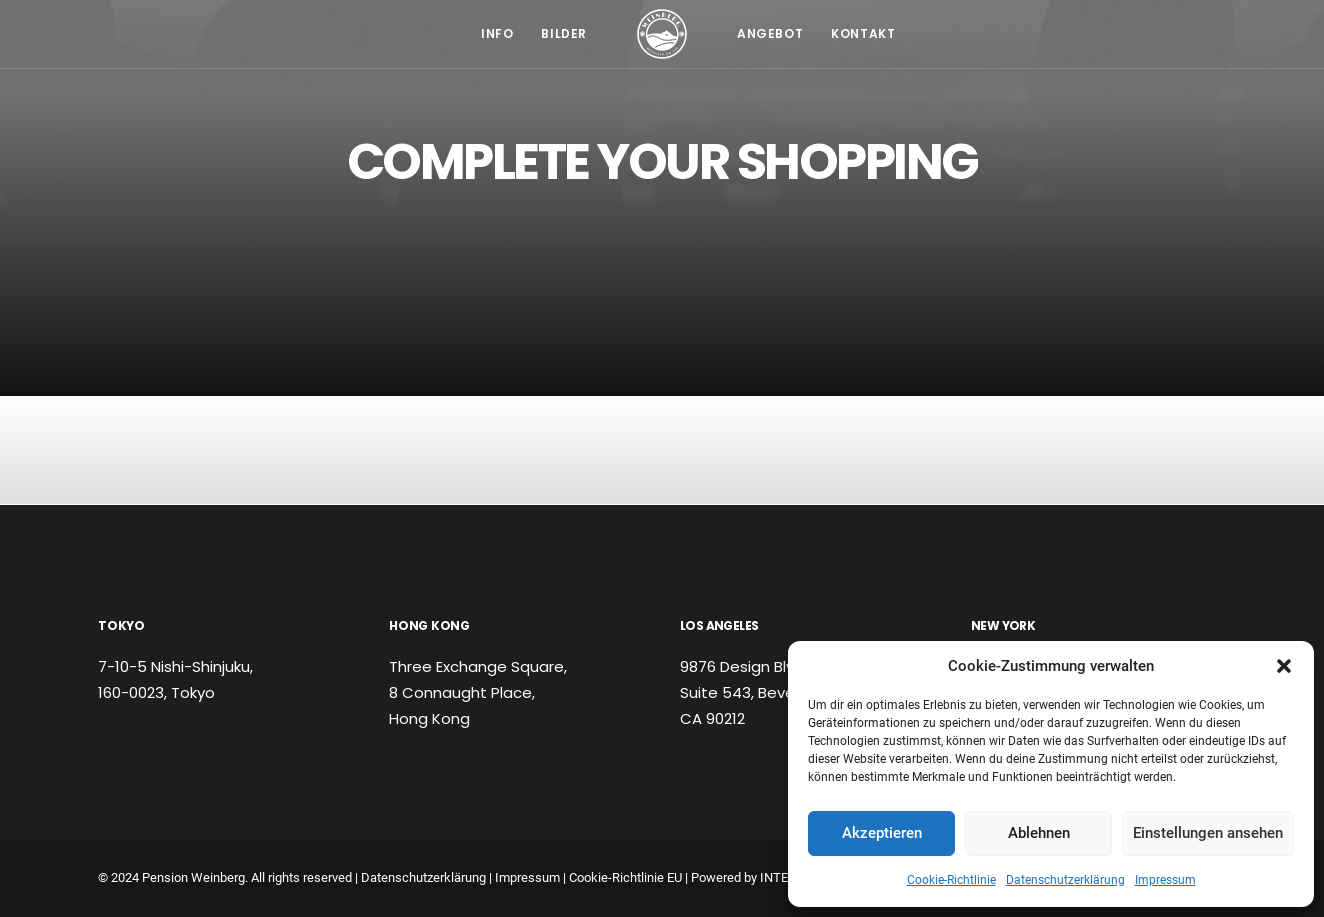 Image resolution: width=1324 pixels, height=917 pixels. What do you see at coordinates (1208, 833) in the screenshot?
I see `Einstellungen ansehen` at bounding box center [1208, 833].